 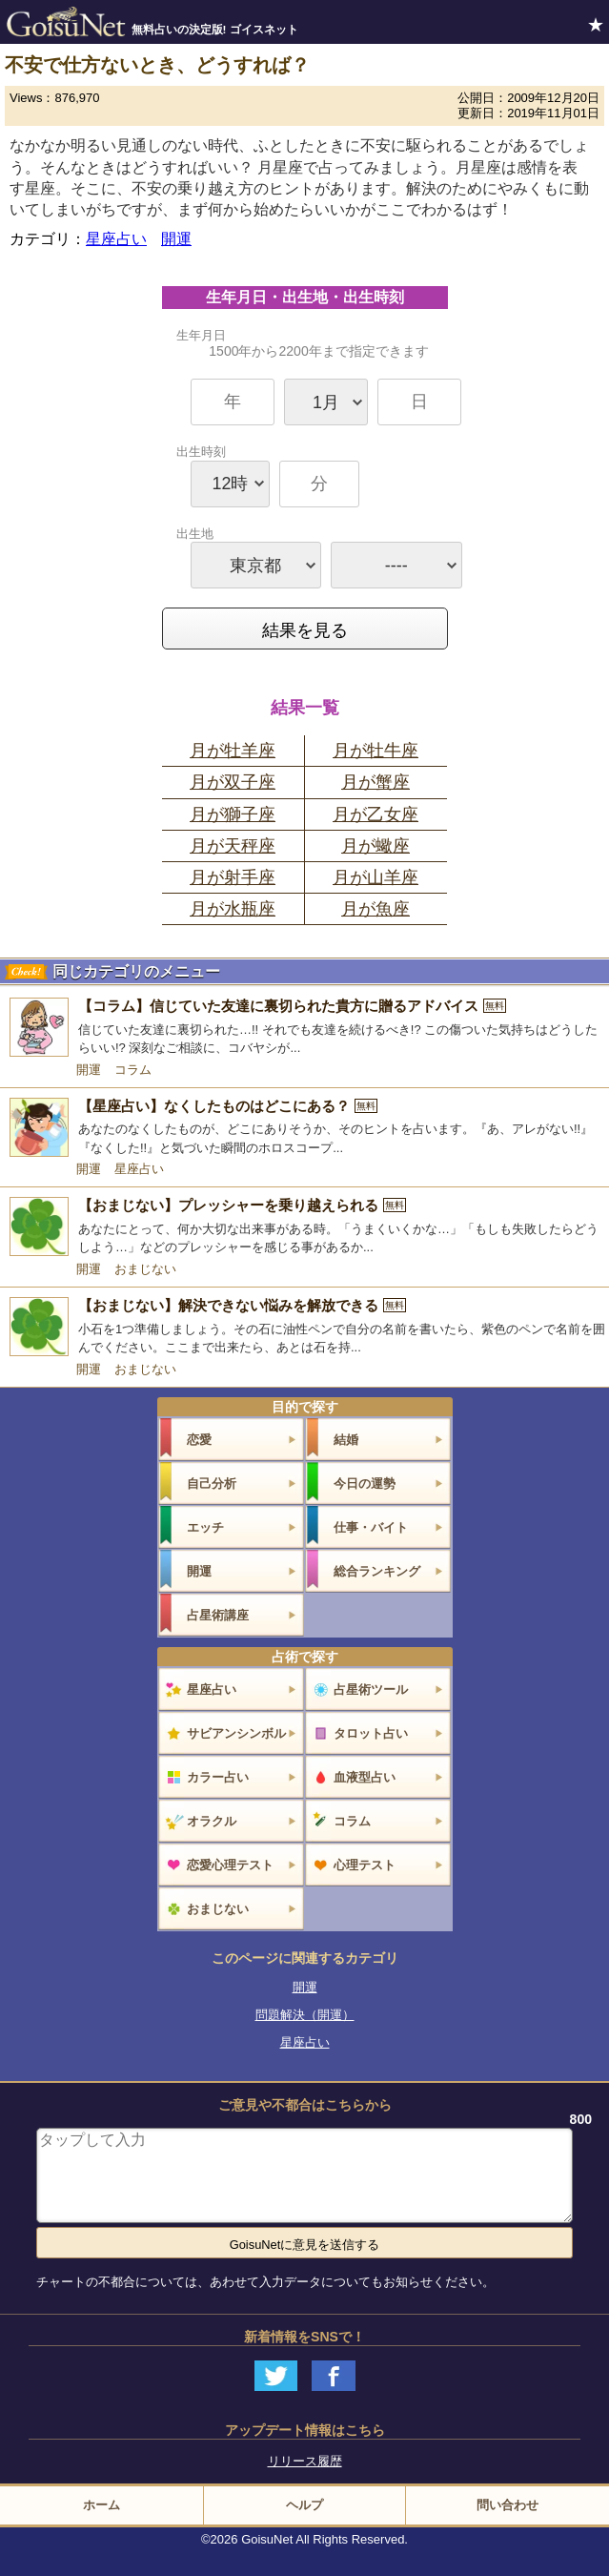 I want to click on 【星座占い】なくしたものはどこにある？, so click(x=227, y=1106).